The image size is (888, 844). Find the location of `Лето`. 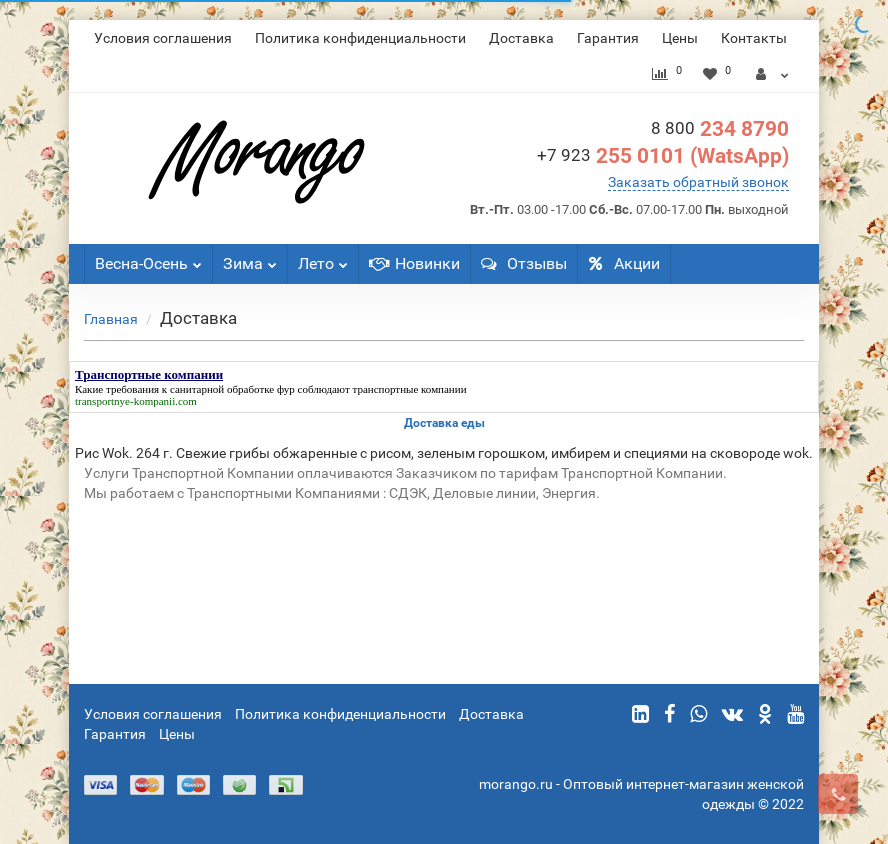

Лето is located at coordinates (323, 258).